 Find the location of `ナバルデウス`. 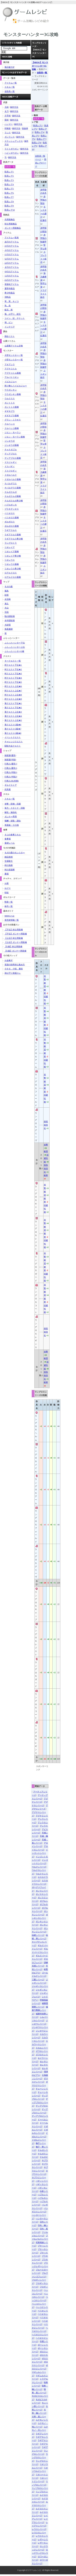

ナバルデウス is located at coordinates (11, 483).